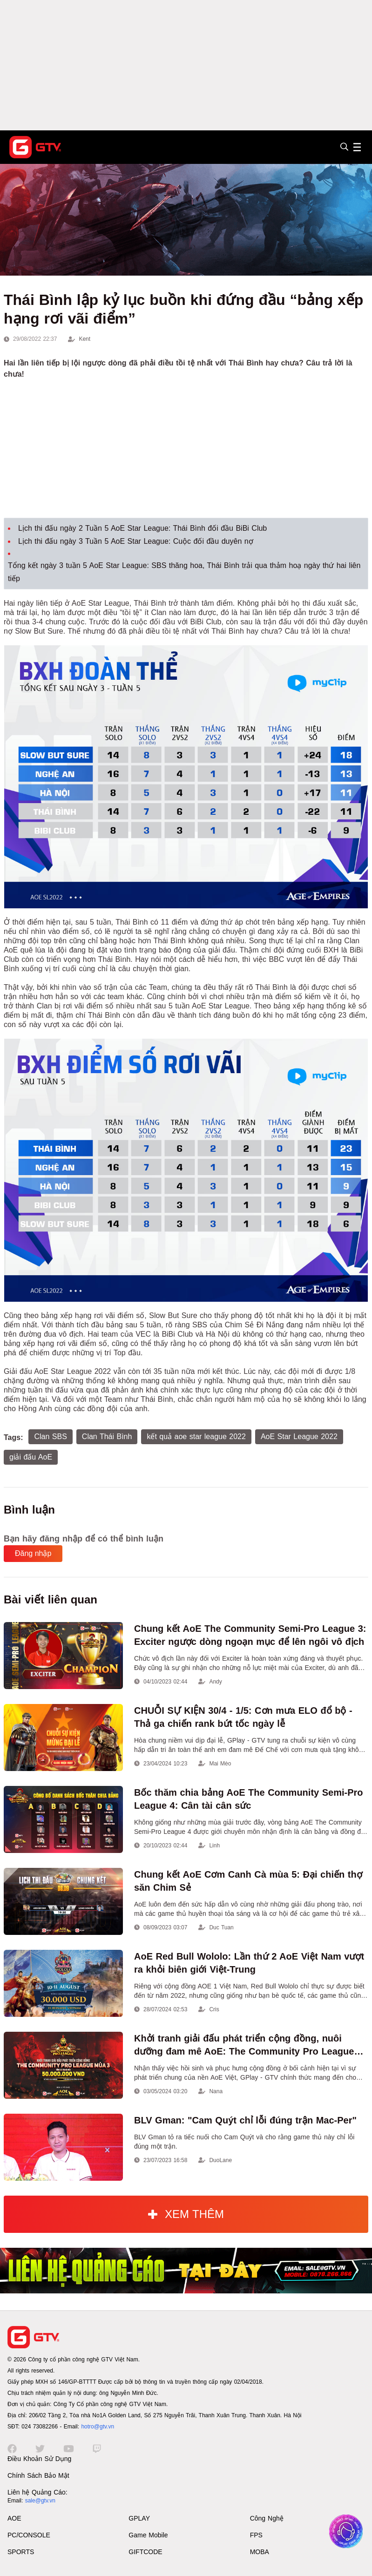  What do you see at coordinates (20, 2552) in the screenshot?
I see `SPORTS` at bounding box center [20, 2552].